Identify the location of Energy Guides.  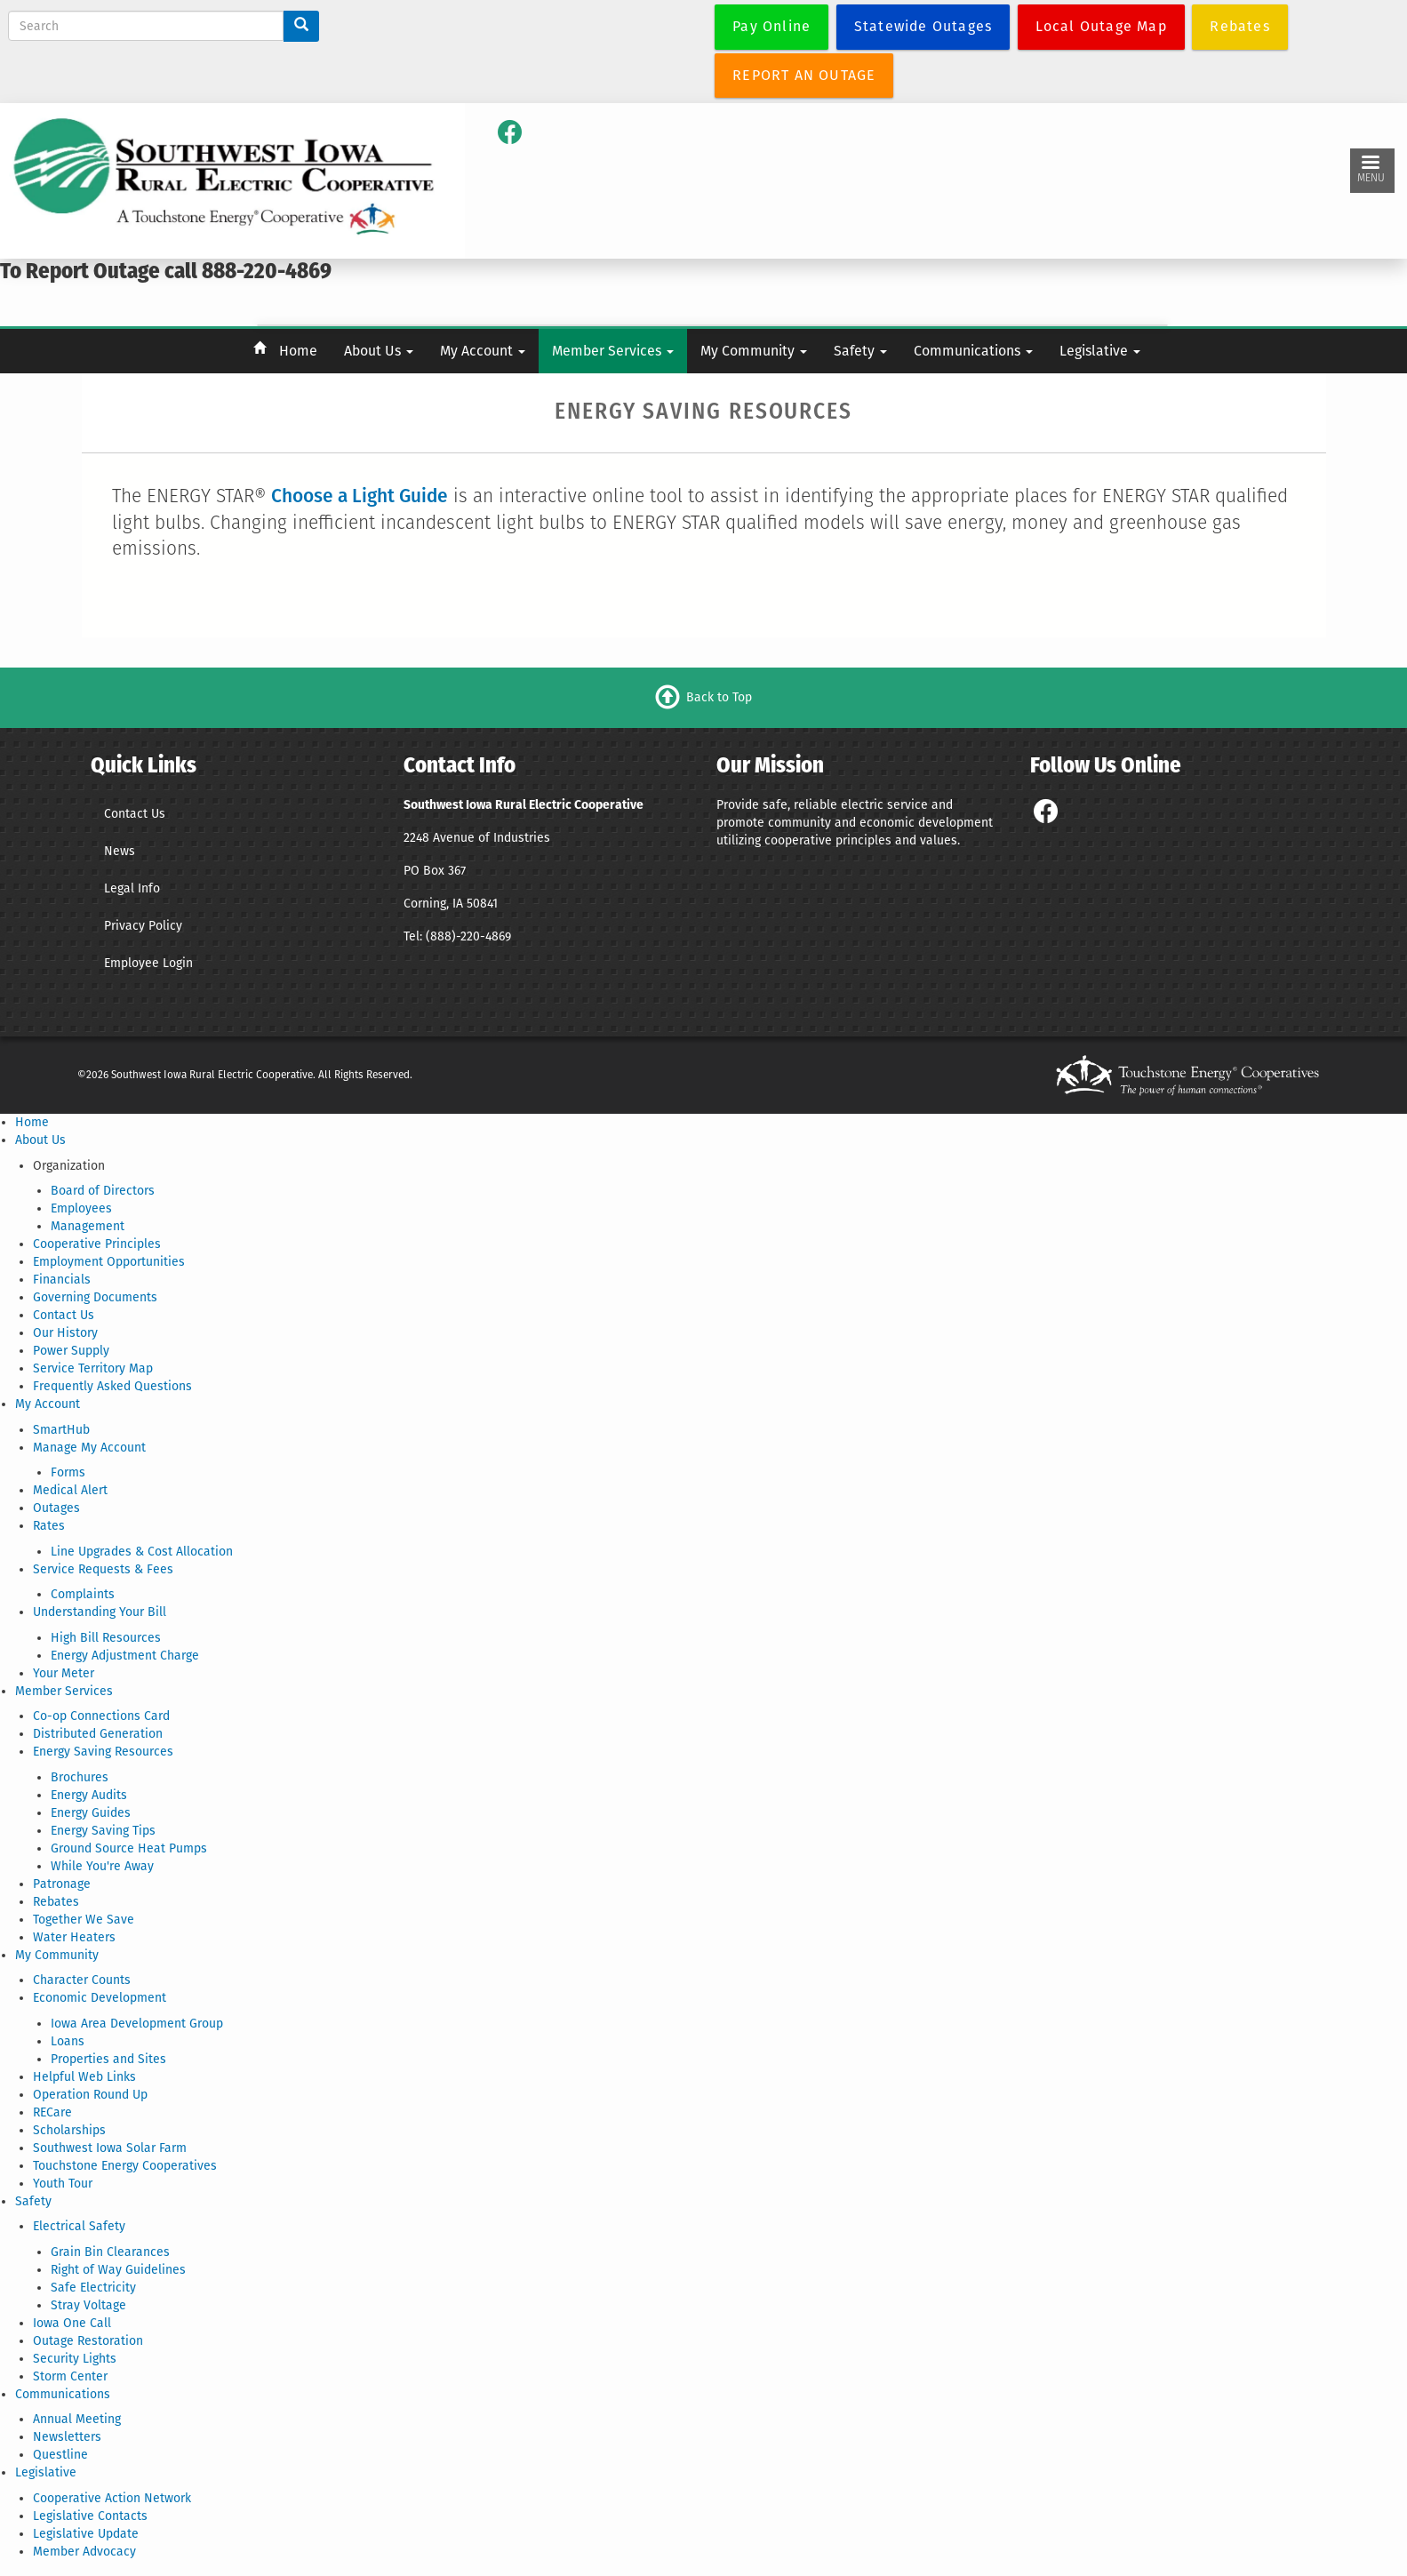
(91, 1812).